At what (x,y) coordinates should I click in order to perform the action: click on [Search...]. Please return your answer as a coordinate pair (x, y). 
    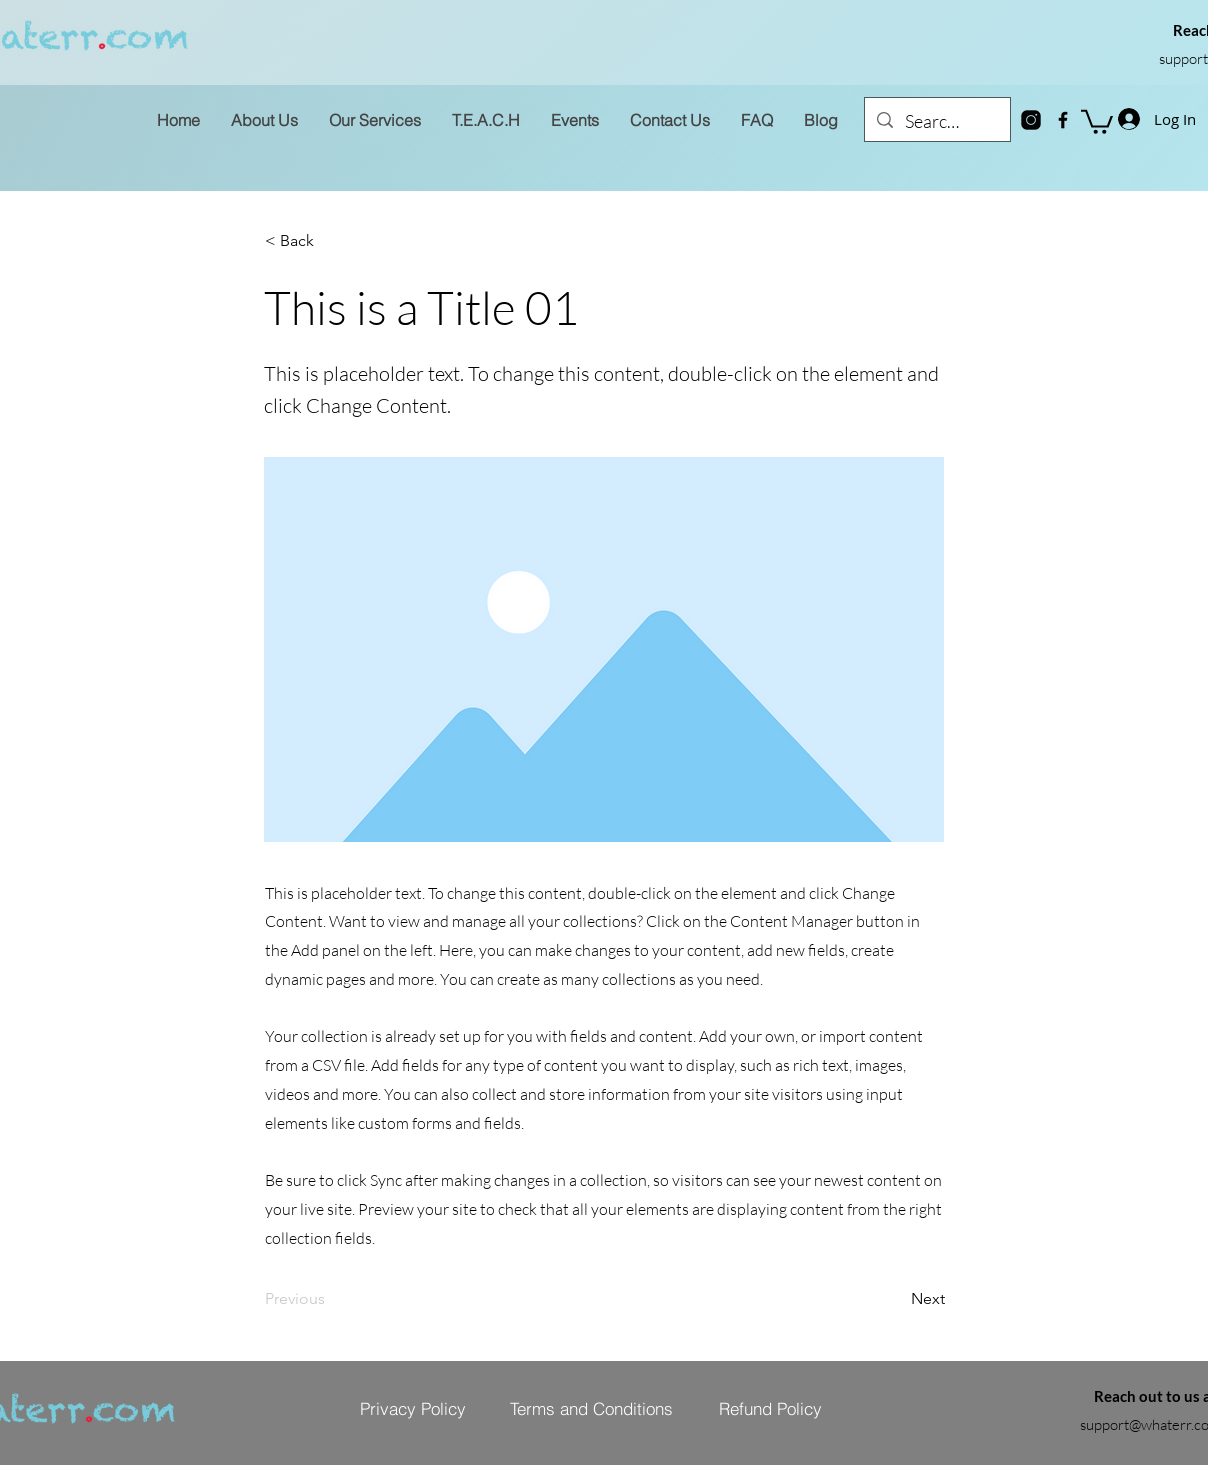
    Looking at the image, I should click on (936, 122).